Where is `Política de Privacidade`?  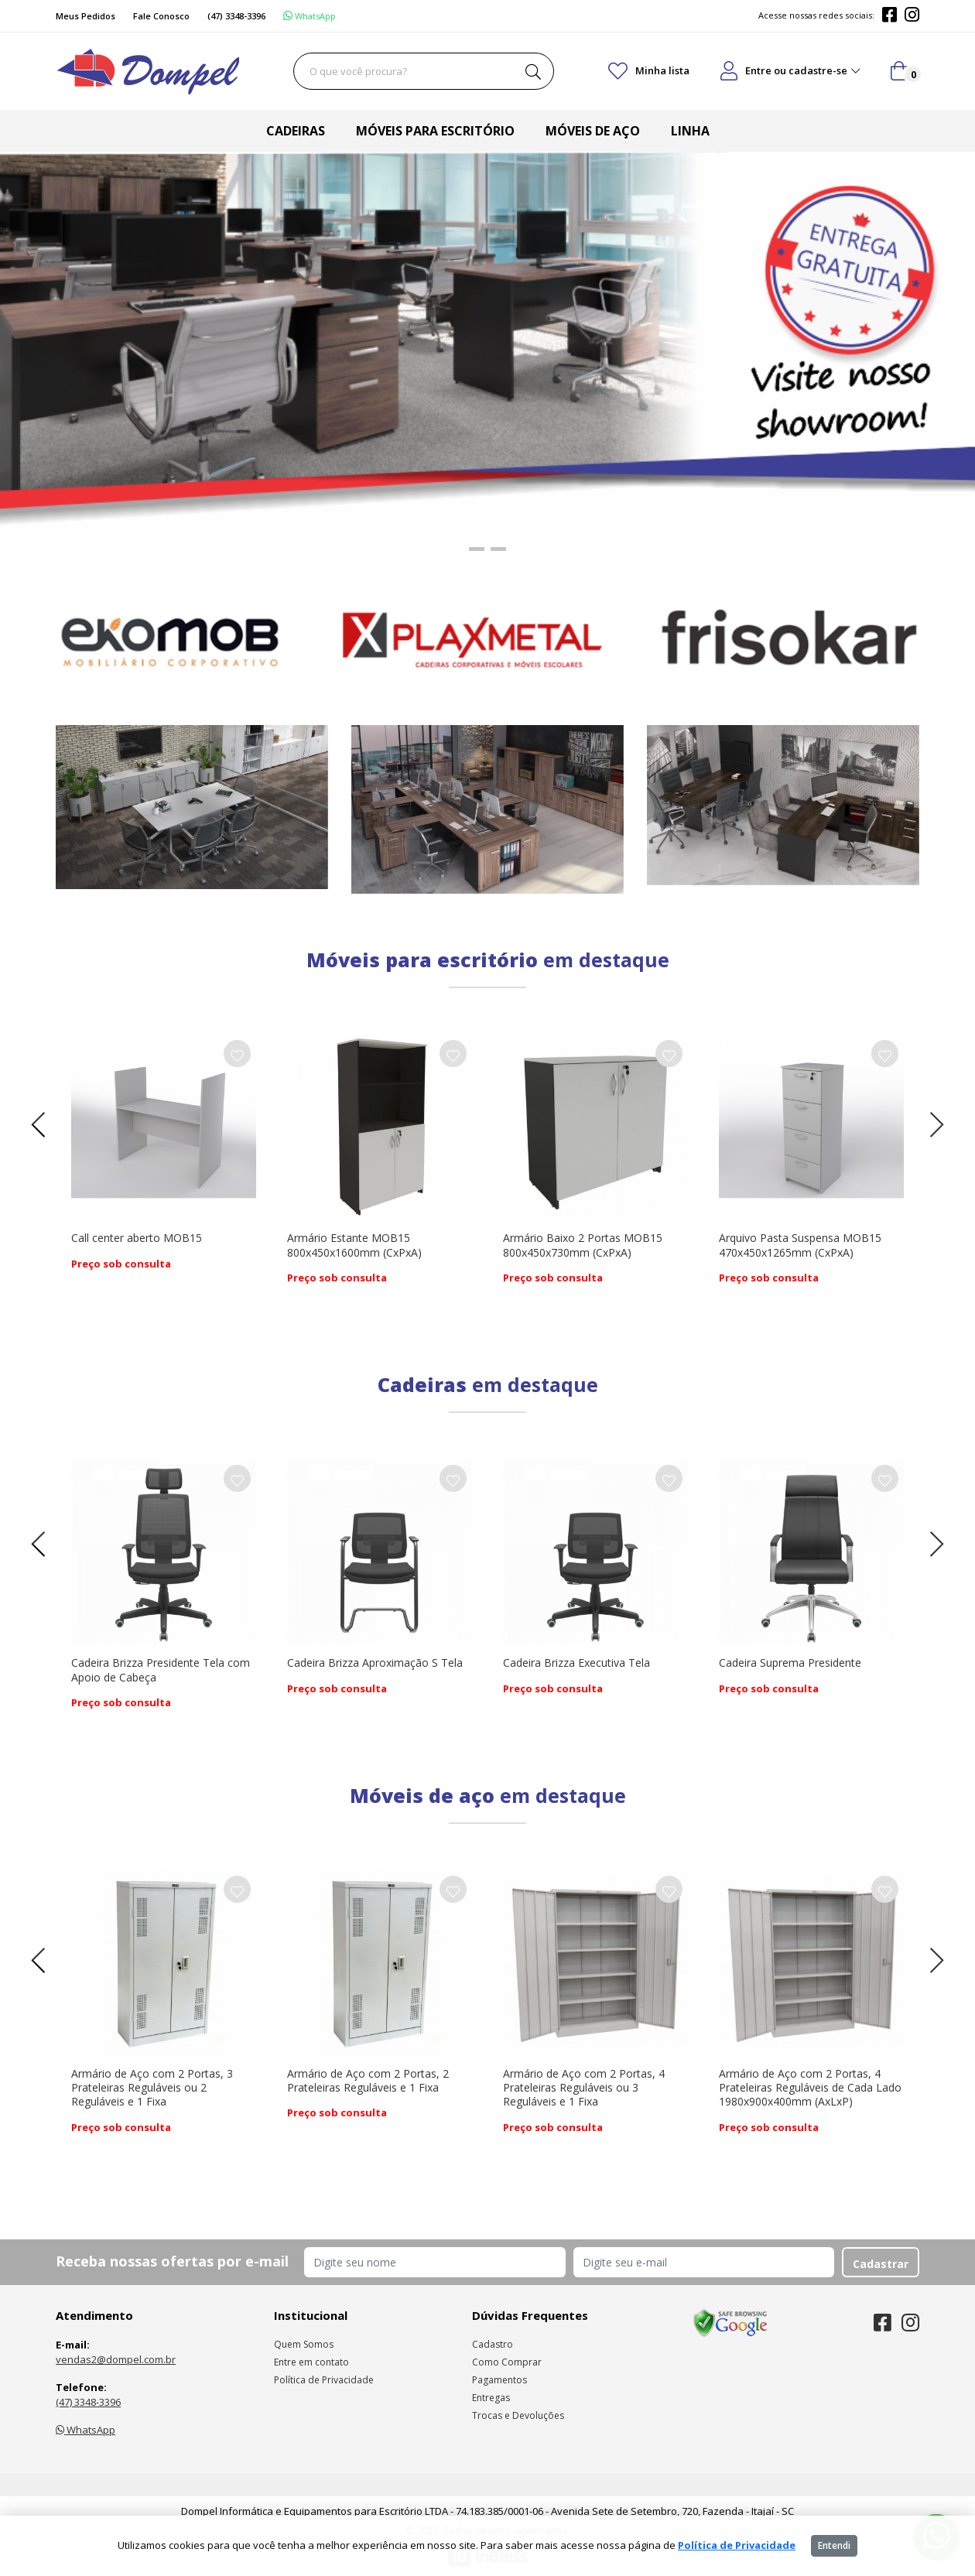
Política de Privacidade is located at coordinates (324, 2379).